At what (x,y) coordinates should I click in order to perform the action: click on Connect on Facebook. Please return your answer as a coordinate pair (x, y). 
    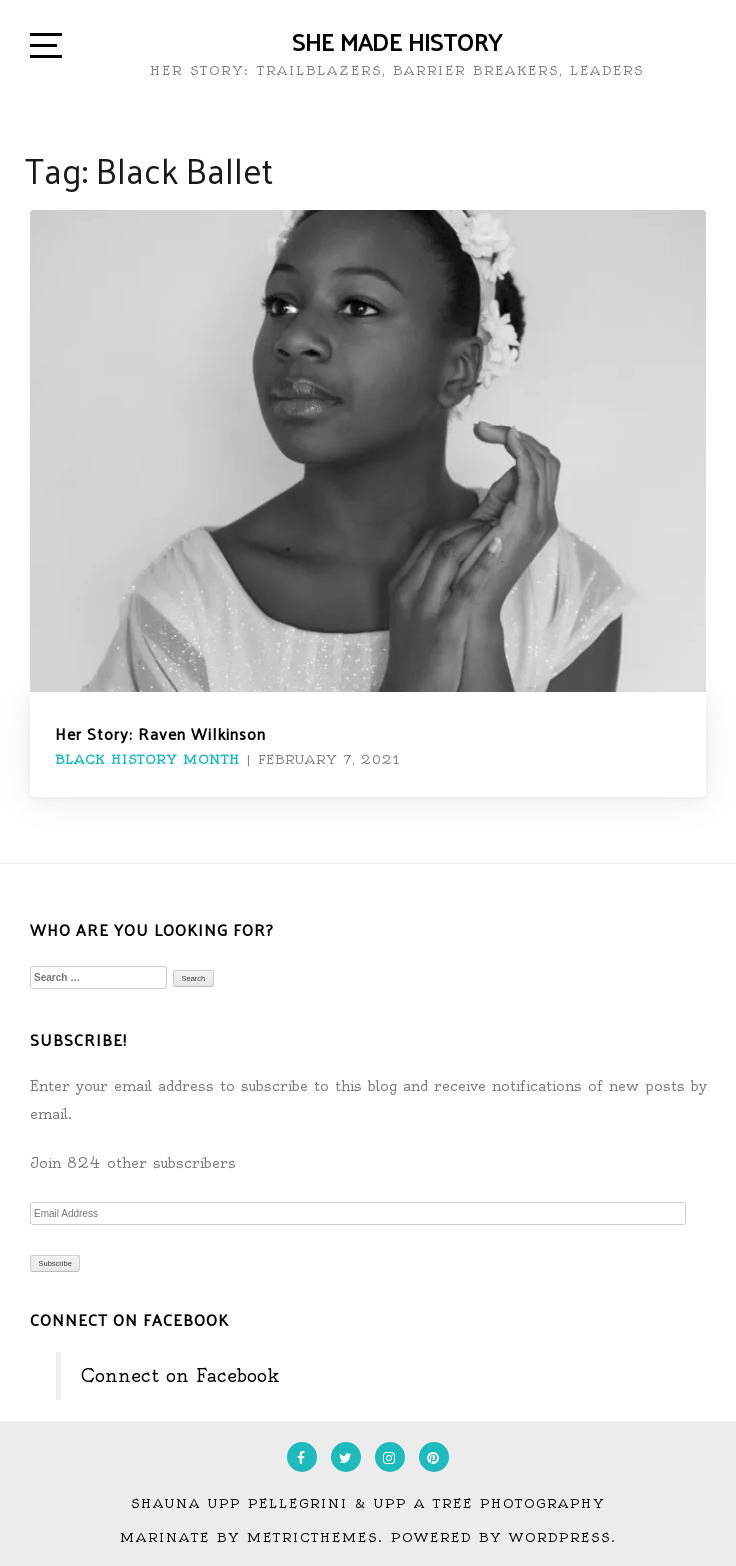
    Looking at the image, I should click on (129, 1319).